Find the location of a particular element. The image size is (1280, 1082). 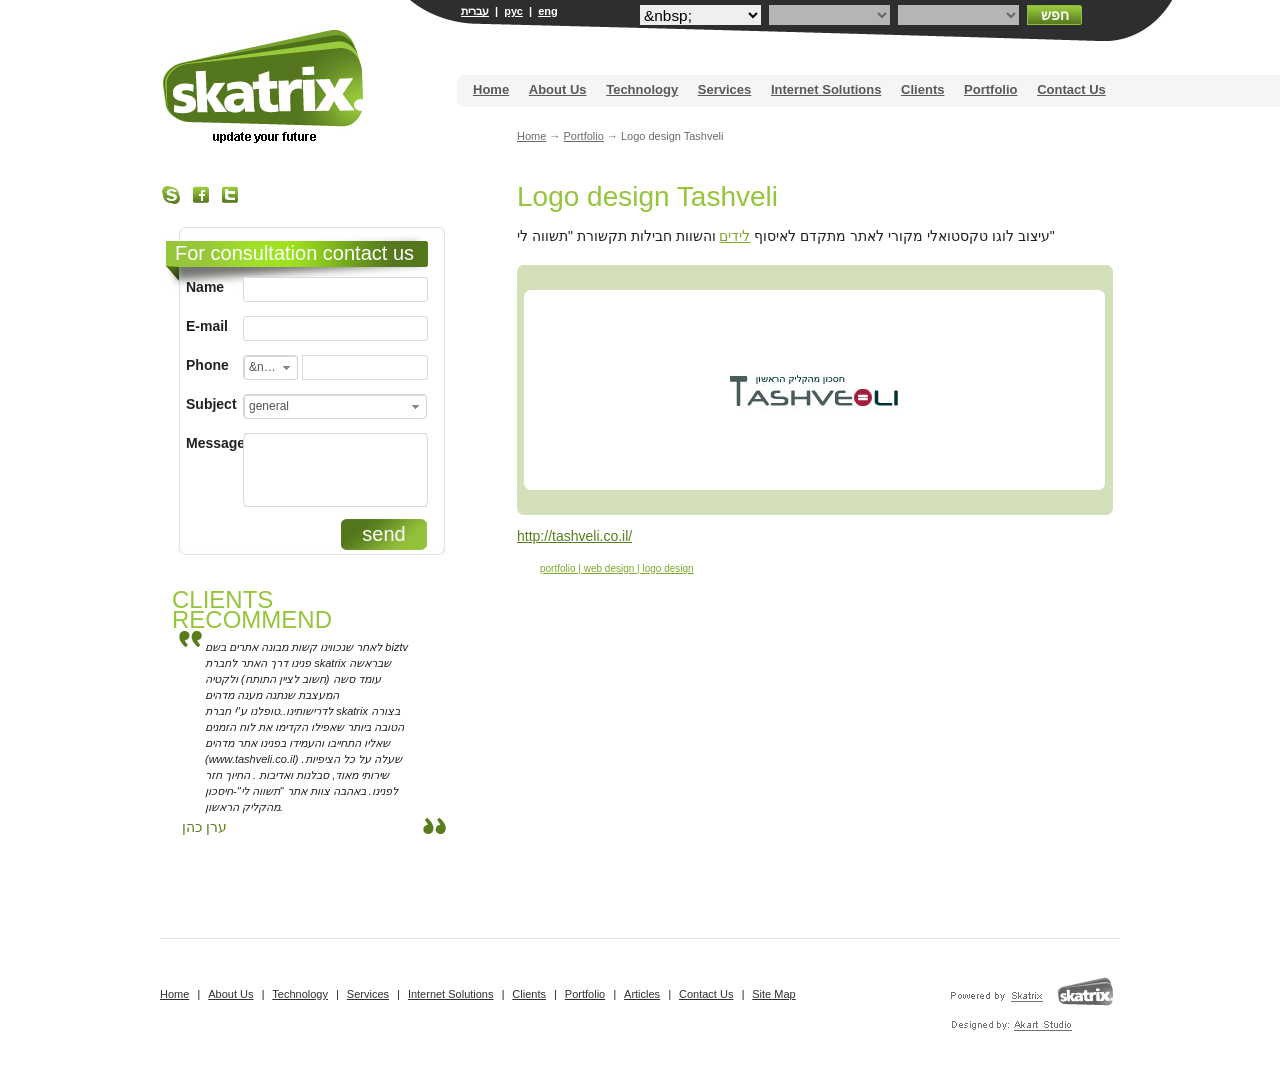

חפש is located at coordinates (1055, 15).